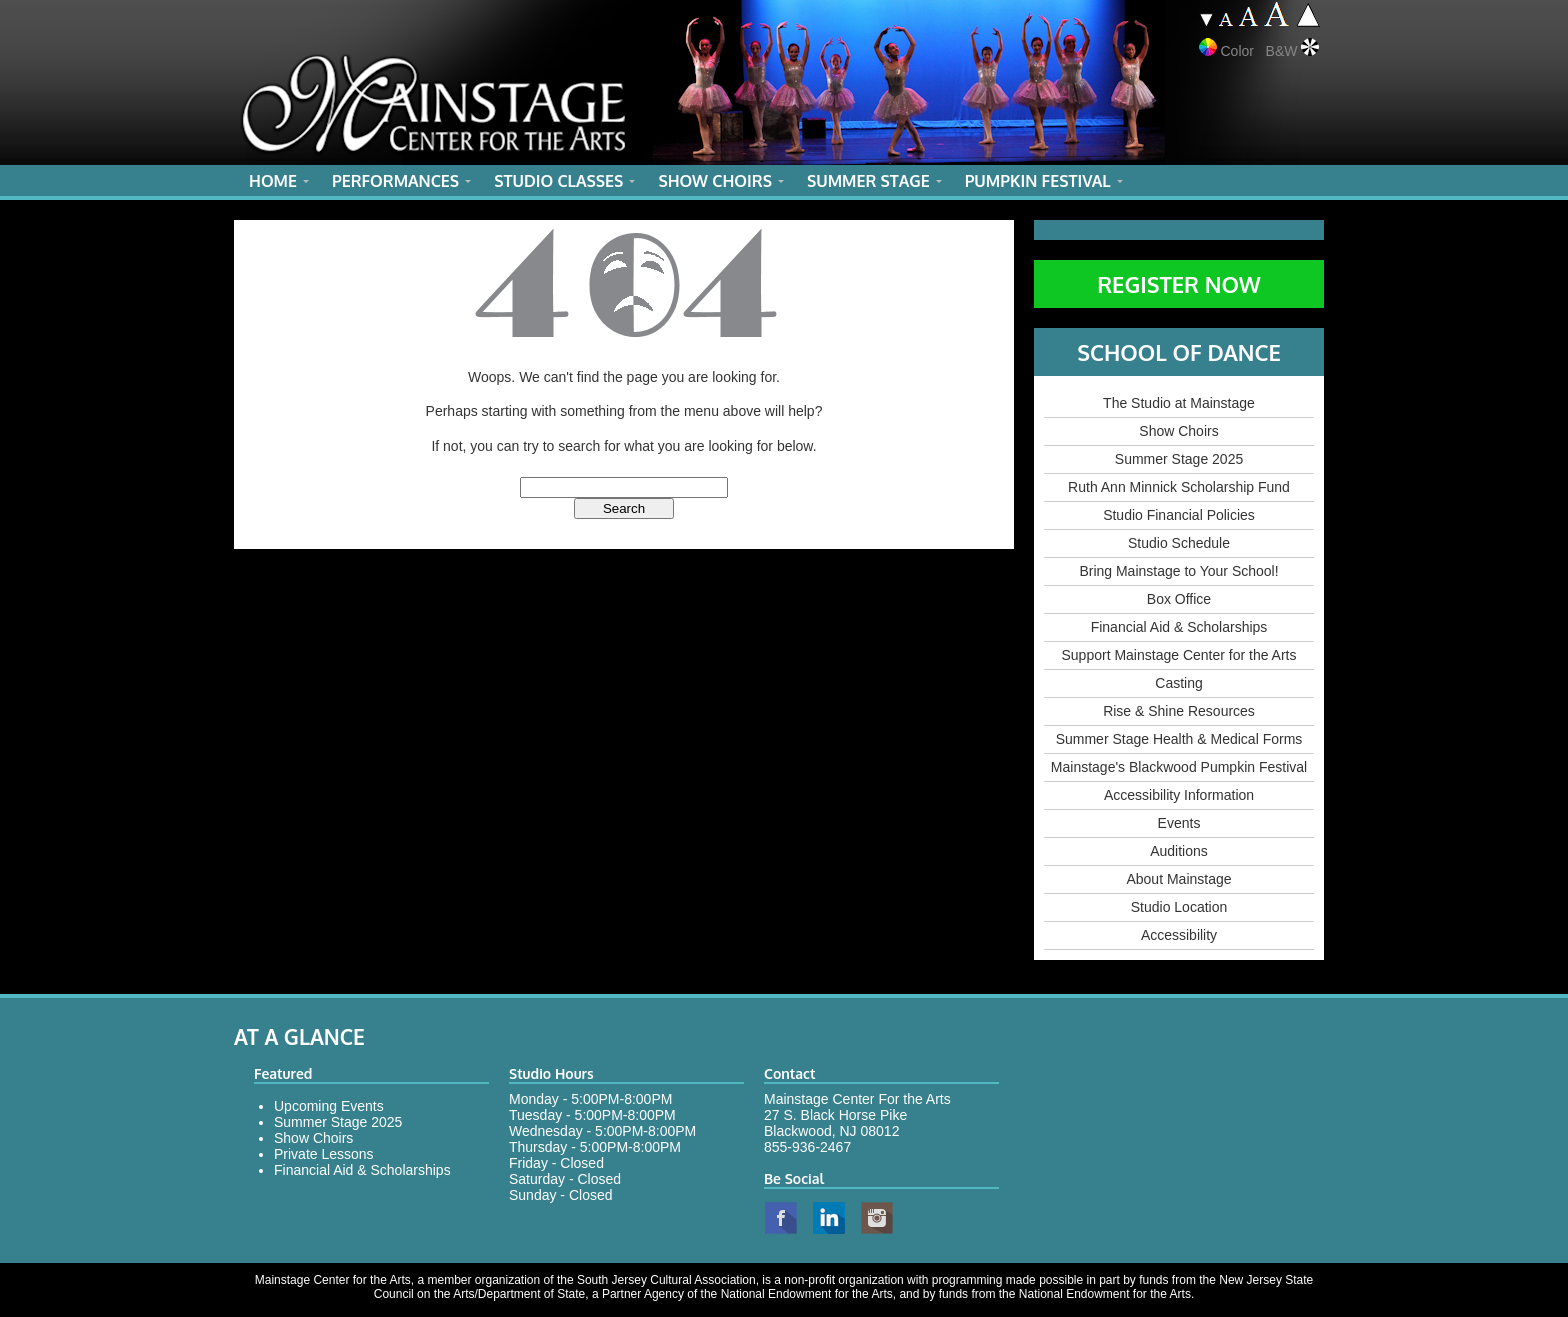  Describe the element at coordinates (1178, 571) in the screenshot. I see `Bring Mainstage to Your School!` at that location.